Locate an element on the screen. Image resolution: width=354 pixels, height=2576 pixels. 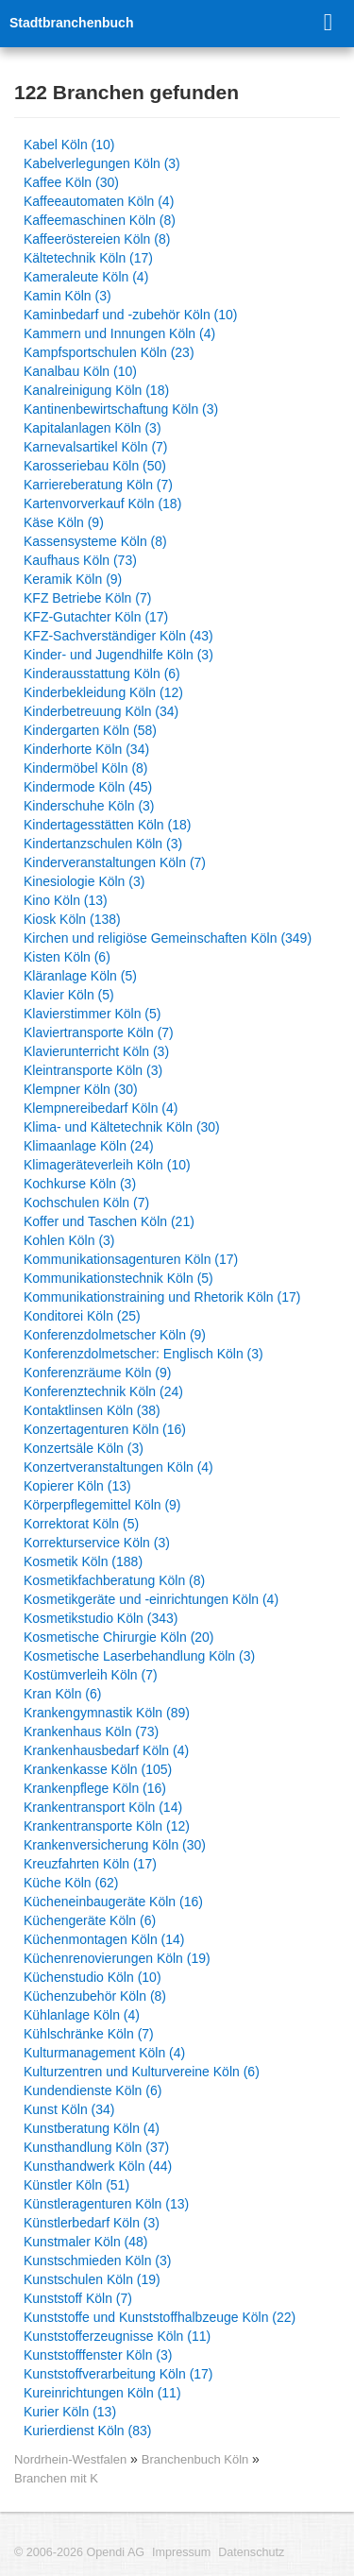
Korrektorat Köln (5) is located at coordinates (81, 1523).